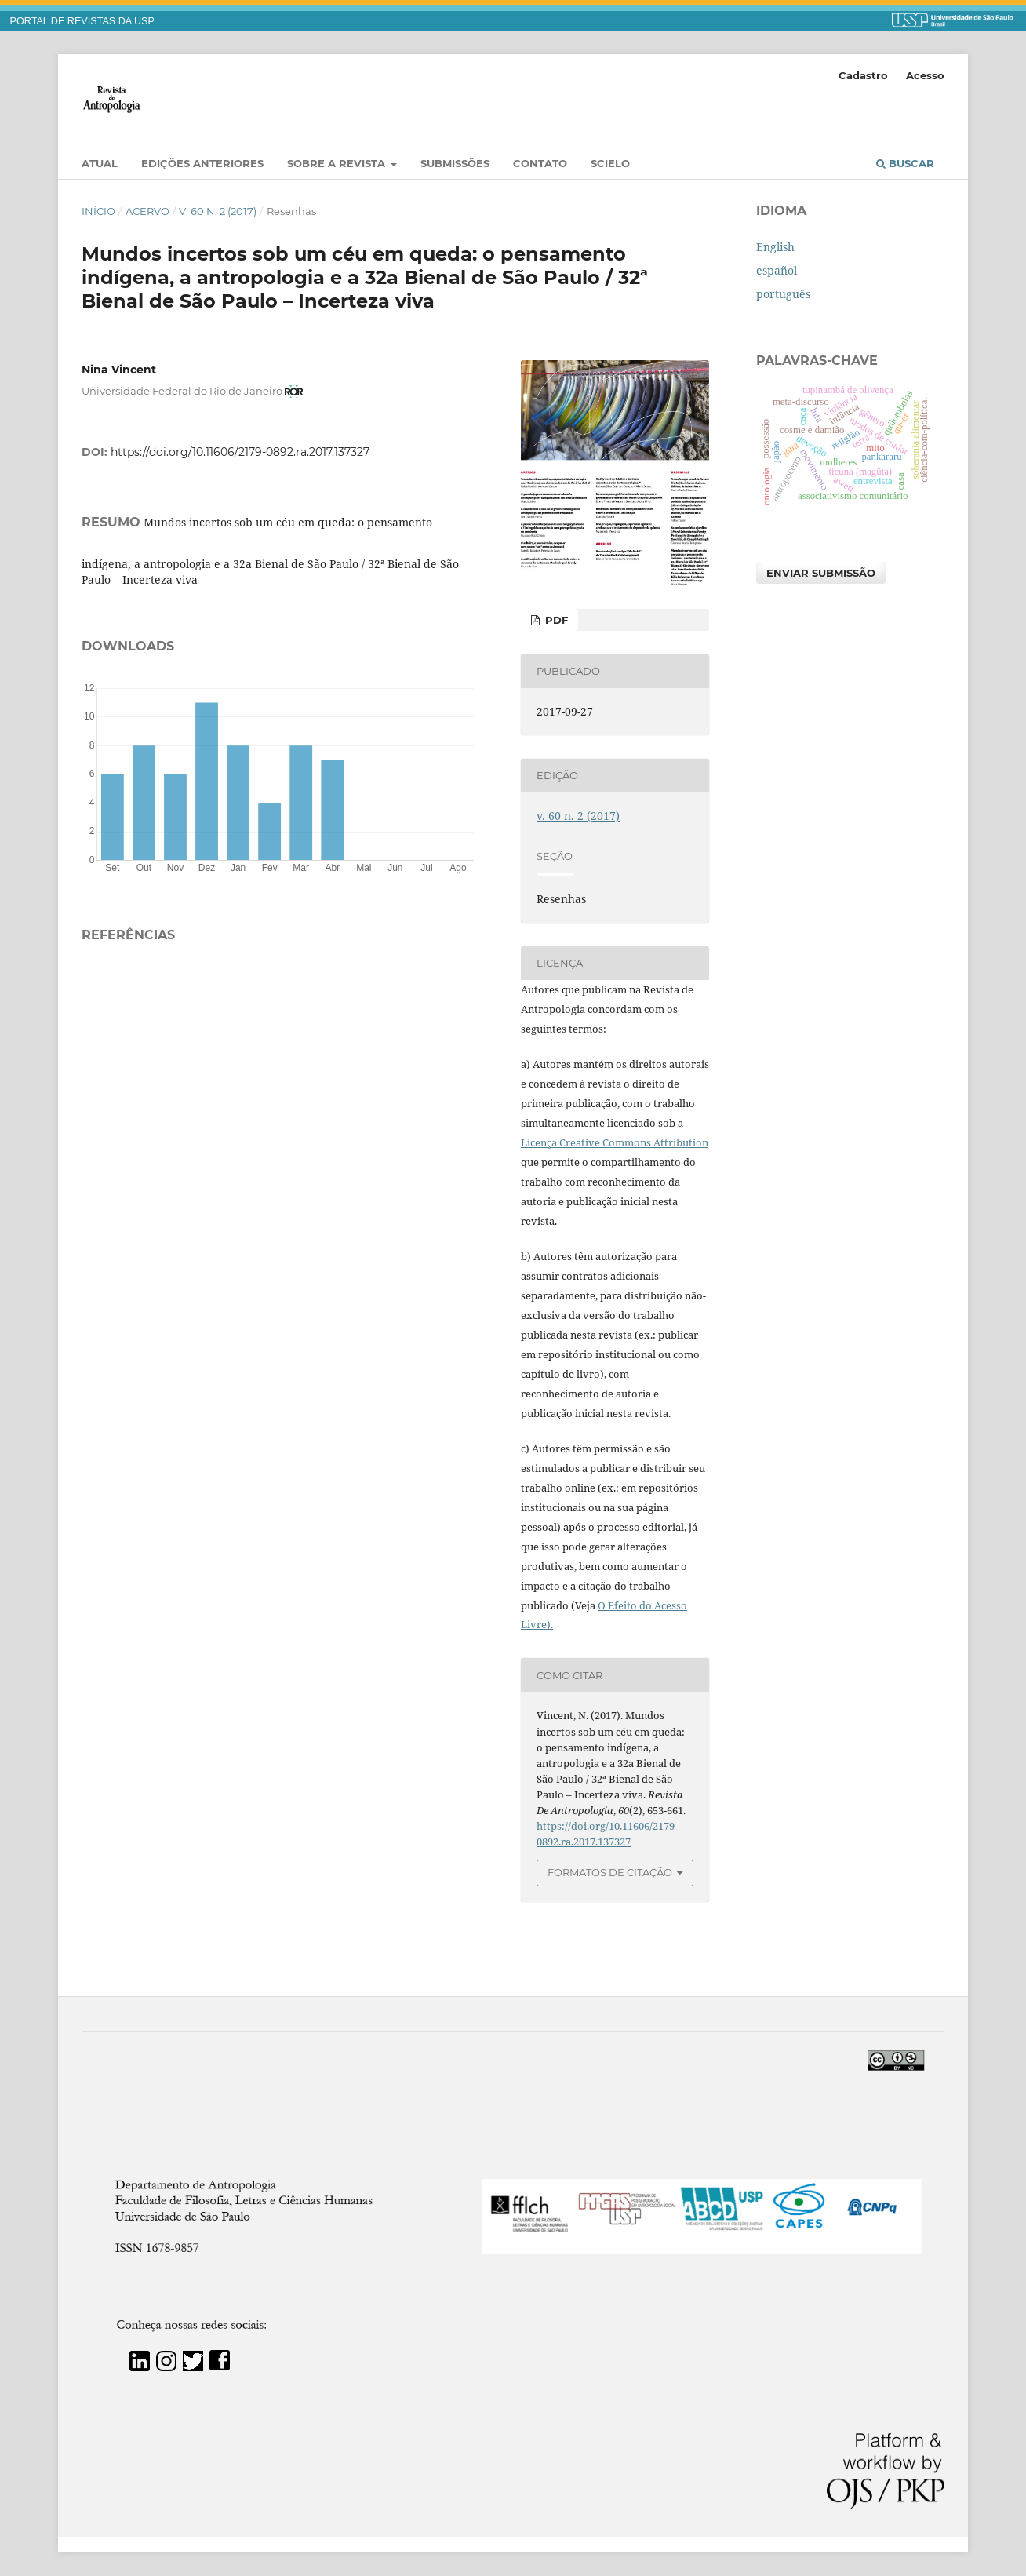 The height and width of the screenshot is (2576, 1026). I want to click on Contato, so click(540, 163).